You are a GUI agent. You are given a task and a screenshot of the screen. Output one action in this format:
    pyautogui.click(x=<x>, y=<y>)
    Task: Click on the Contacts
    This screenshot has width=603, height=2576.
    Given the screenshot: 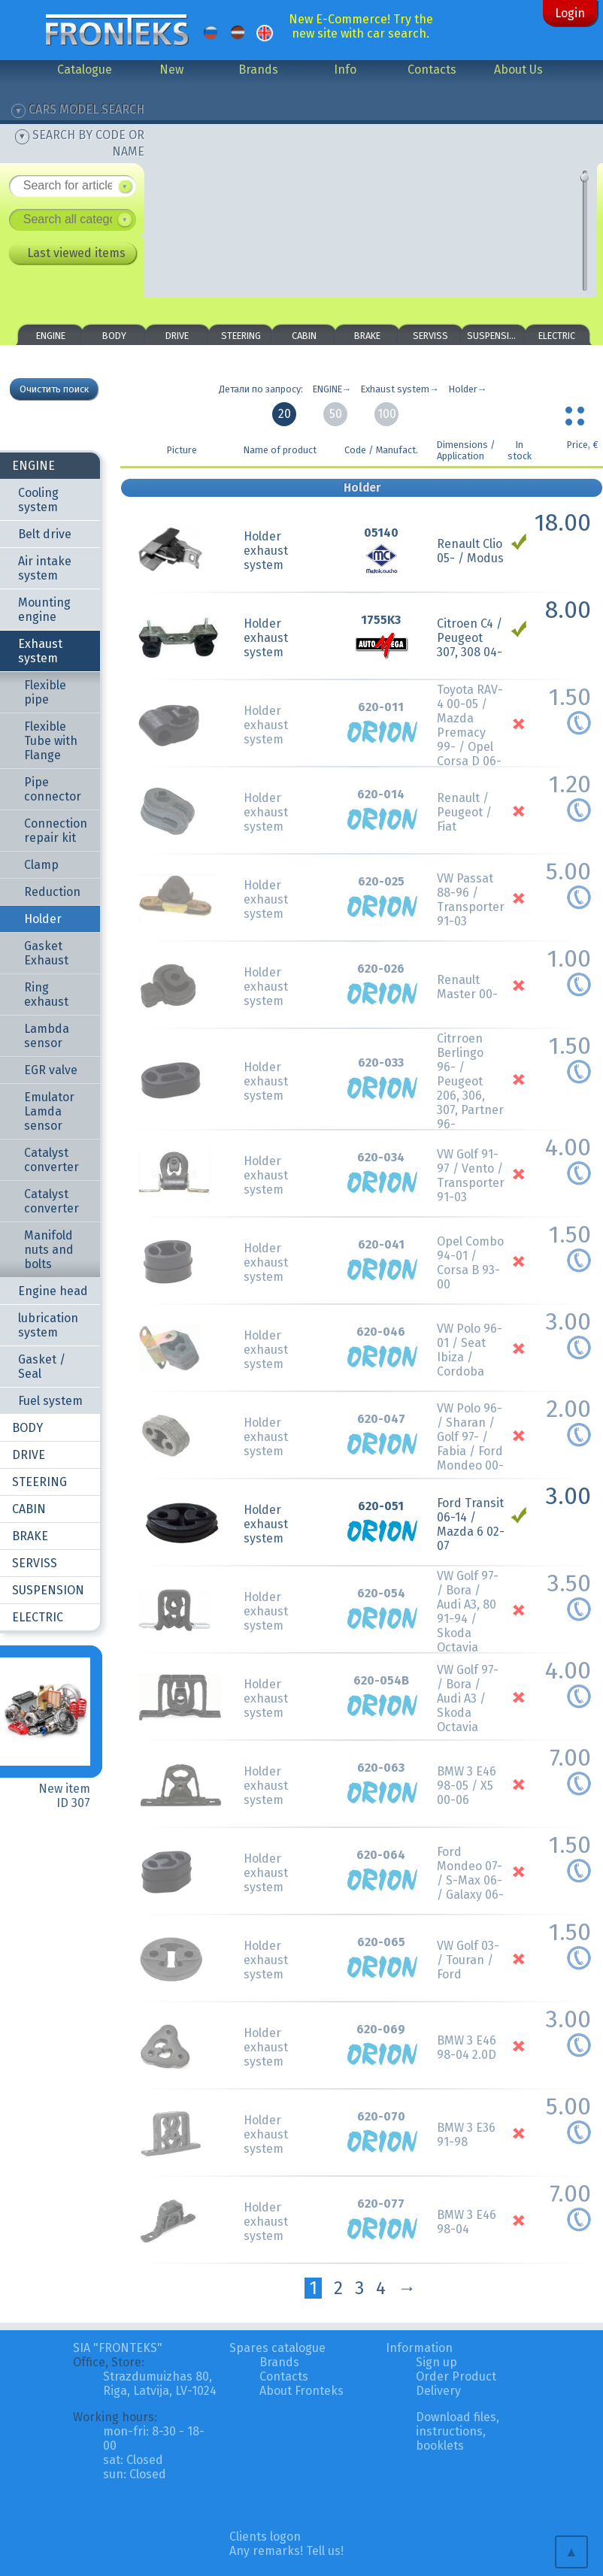 What is the action you would take?
    pyautogui.click(x=432, y=69)
    